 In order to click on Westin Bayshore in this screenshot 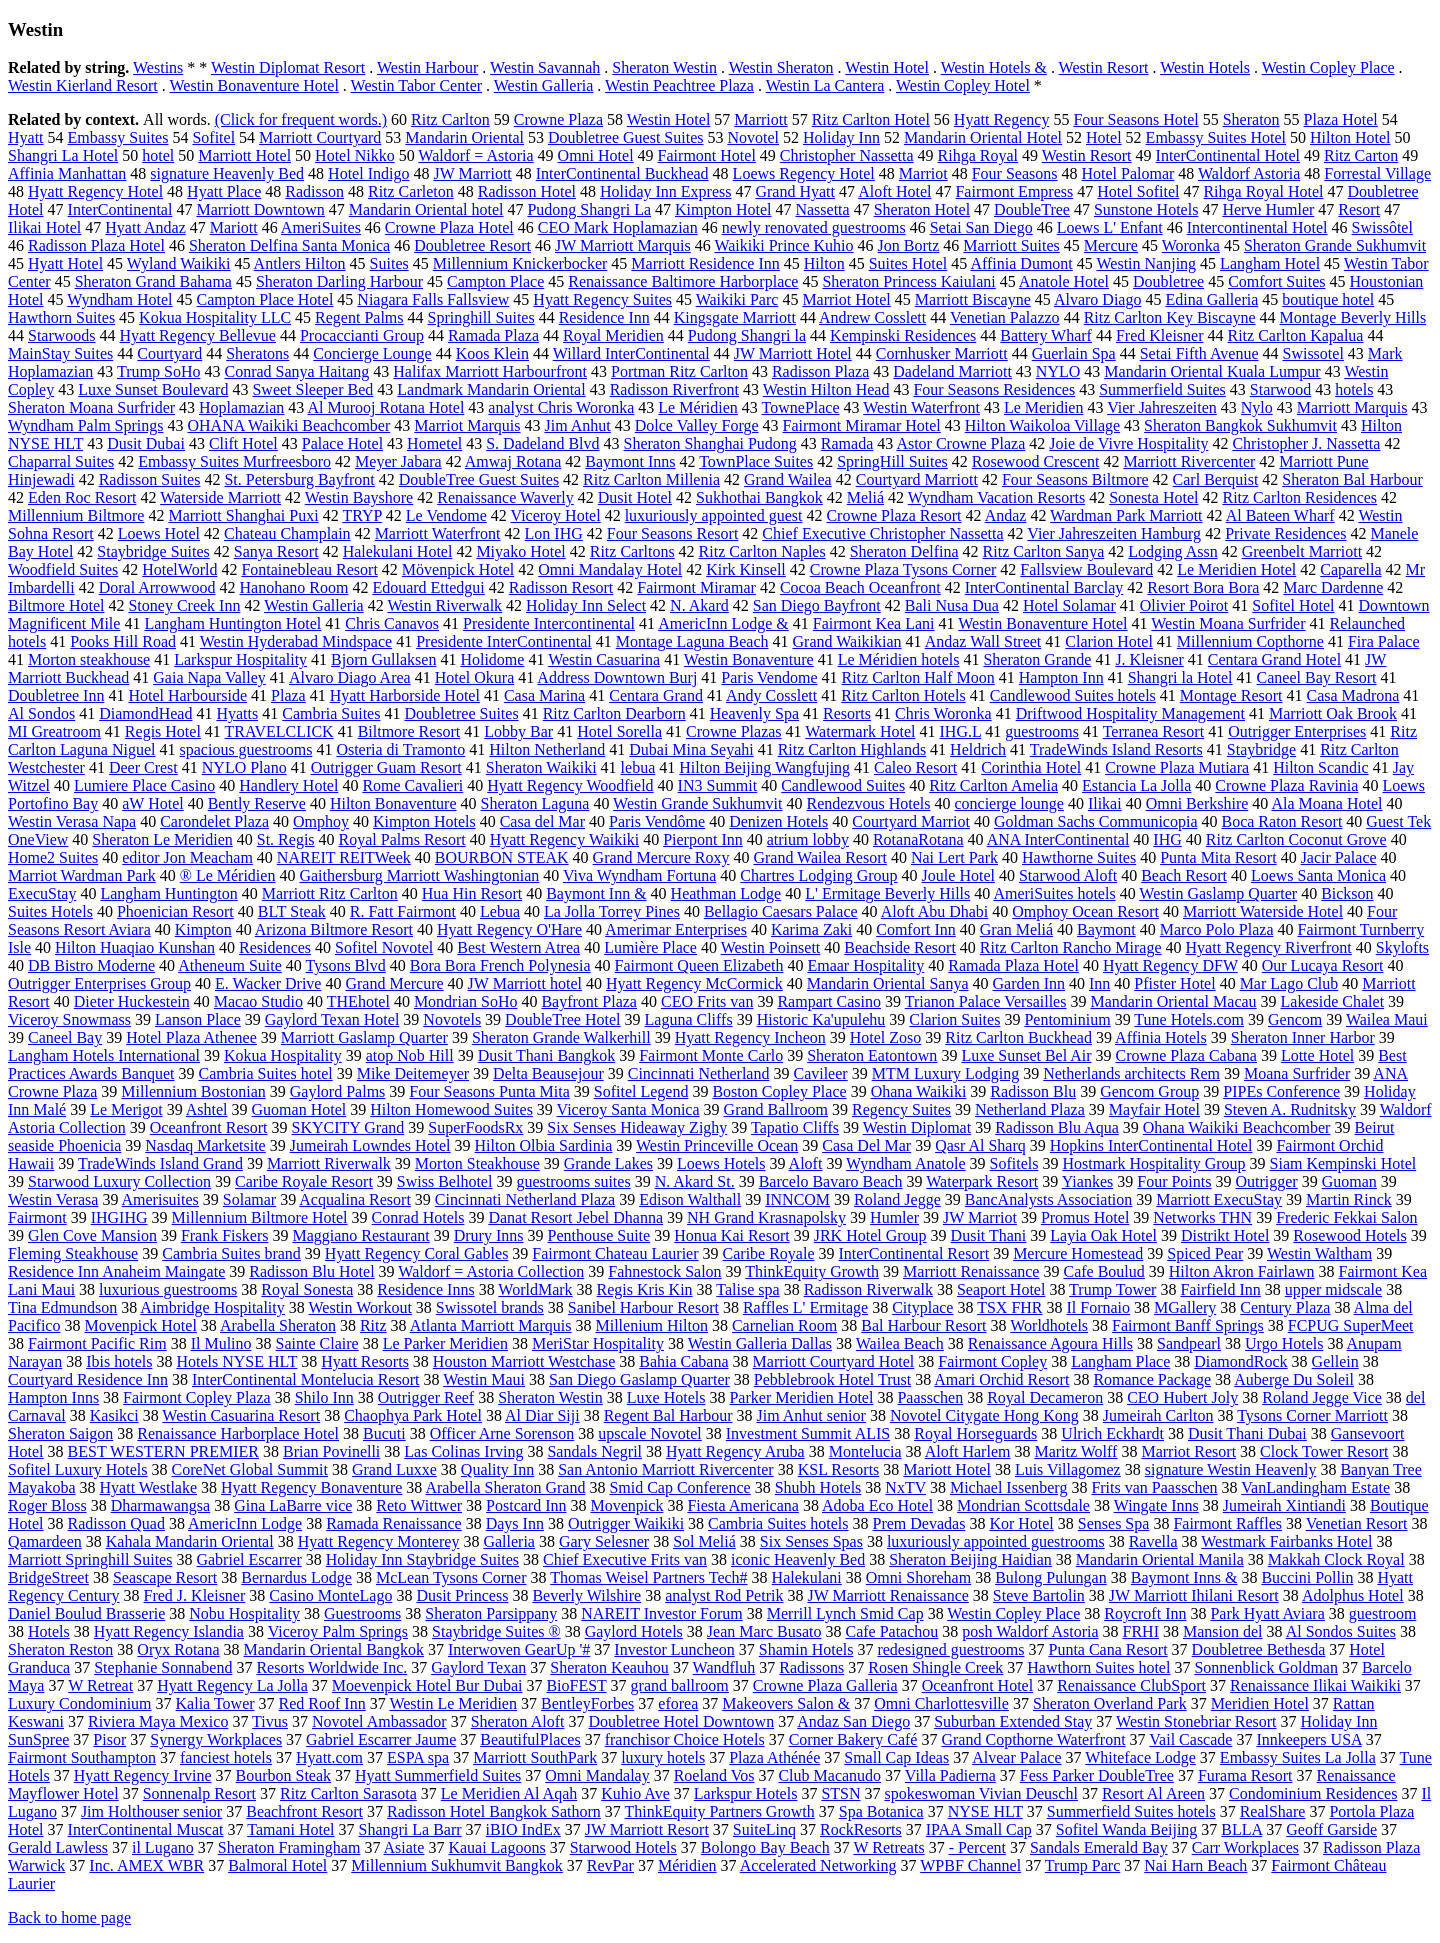, I will do `click(359, 497)`.